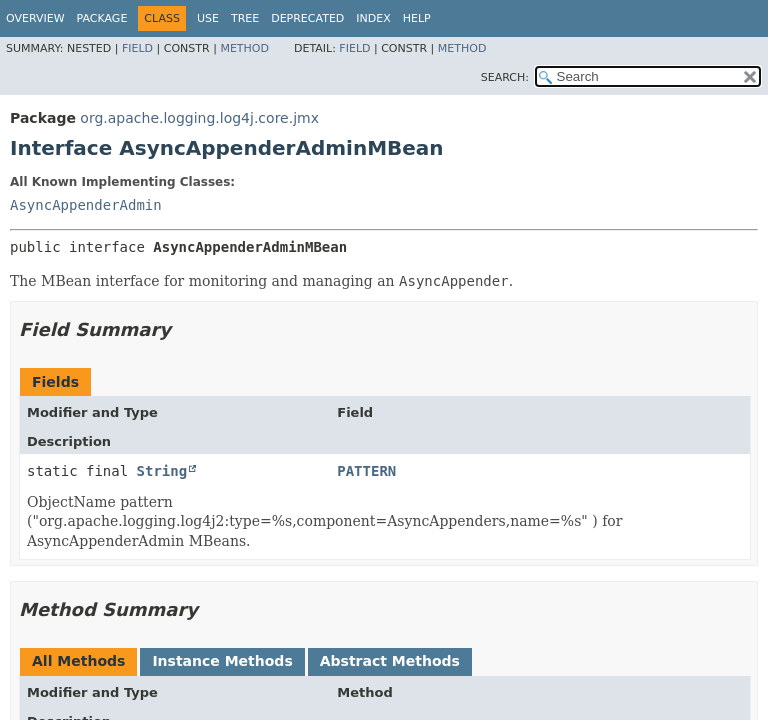  What do you see at coordinates (86, 205) in the screenshot?
I see `AsyncAppenderAdmin` at bounding box center [86, 205].